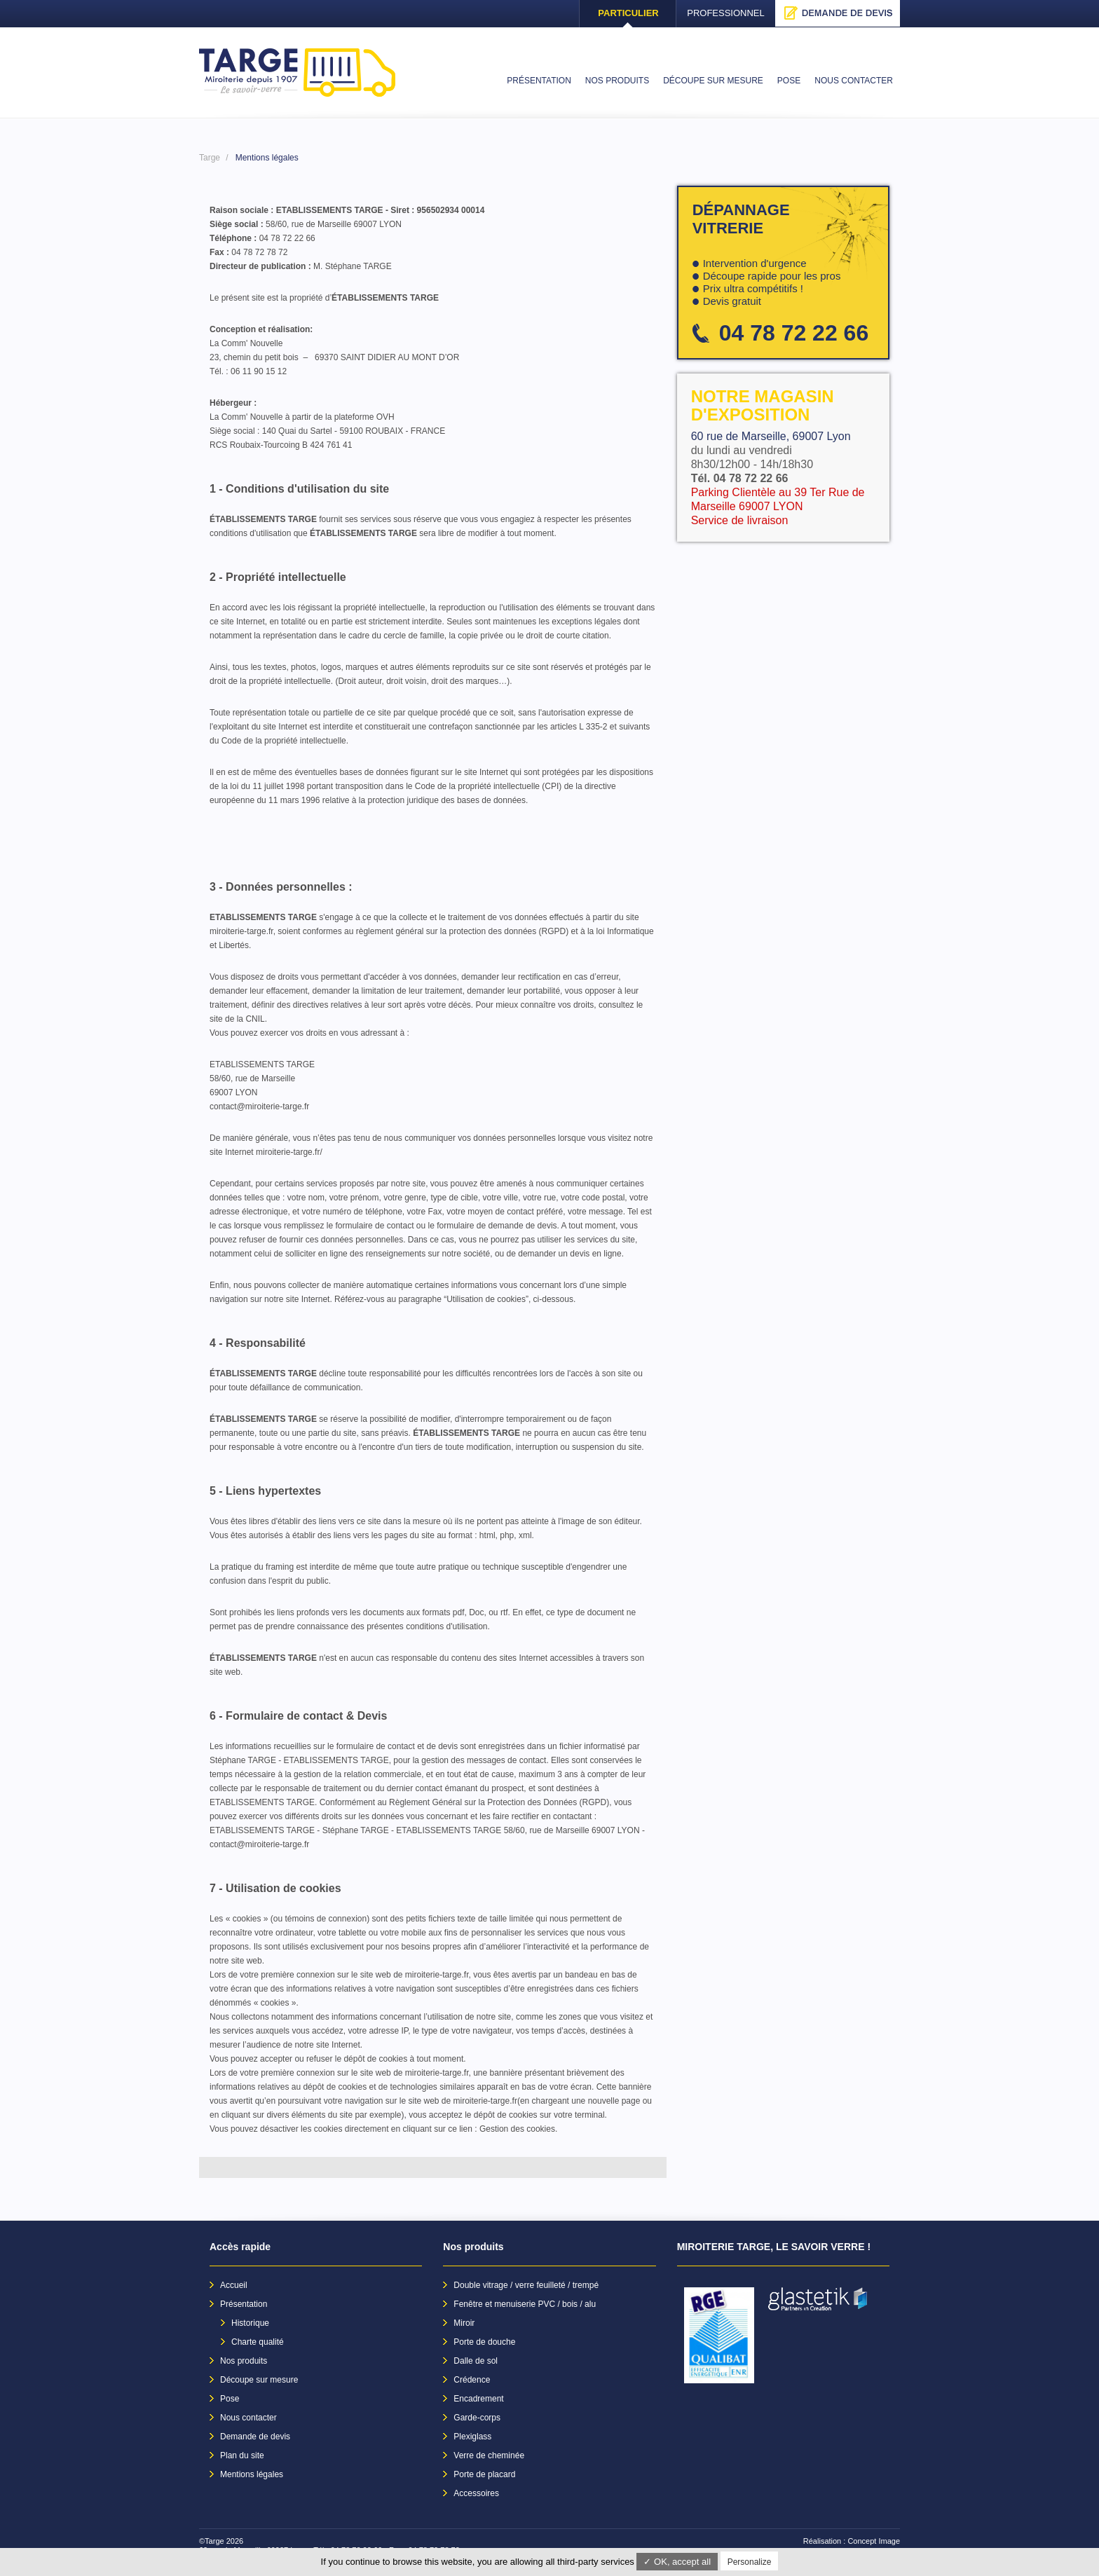  I want to click on miroiterie-targe.fr, so click(241, 931).